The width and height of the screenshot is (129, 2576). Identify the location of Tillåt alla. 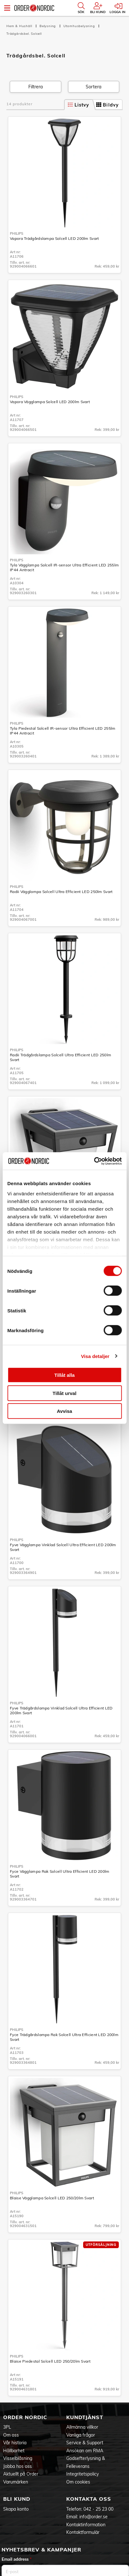
(64, 1375).